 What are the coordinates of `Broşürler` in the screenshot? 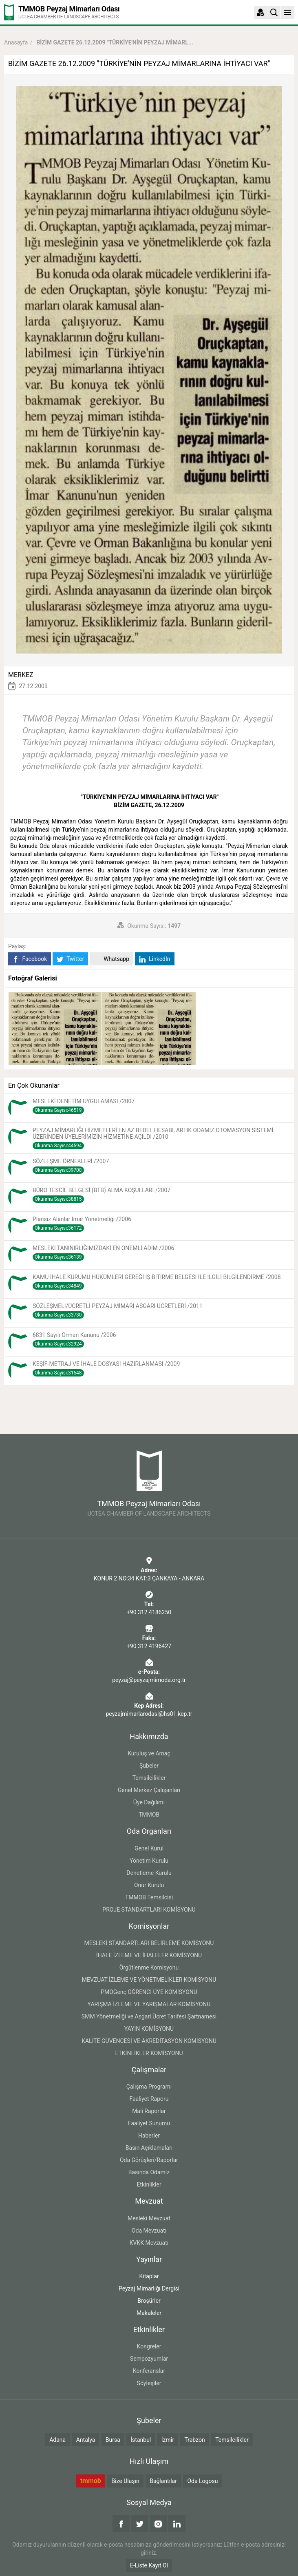 It's located at (149, 2300).